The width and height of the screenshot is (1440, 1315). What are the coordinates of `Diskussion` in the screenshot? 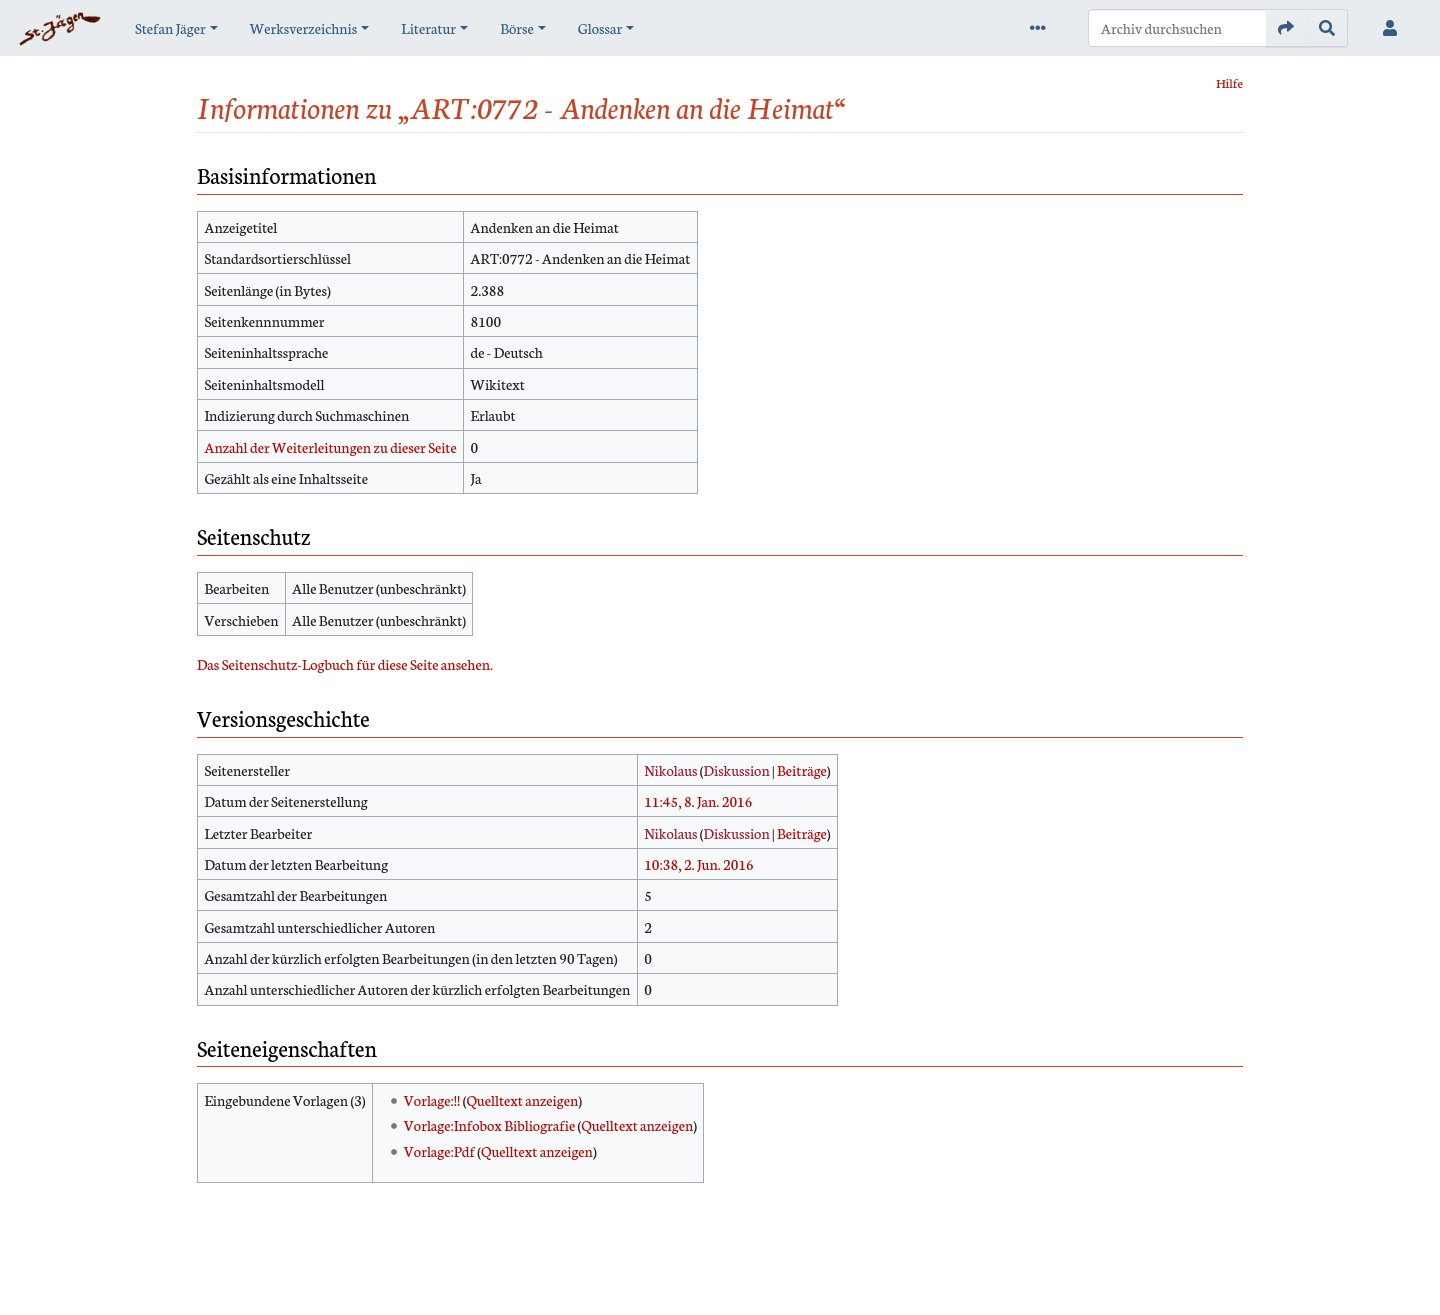 It's located at (737, 770).